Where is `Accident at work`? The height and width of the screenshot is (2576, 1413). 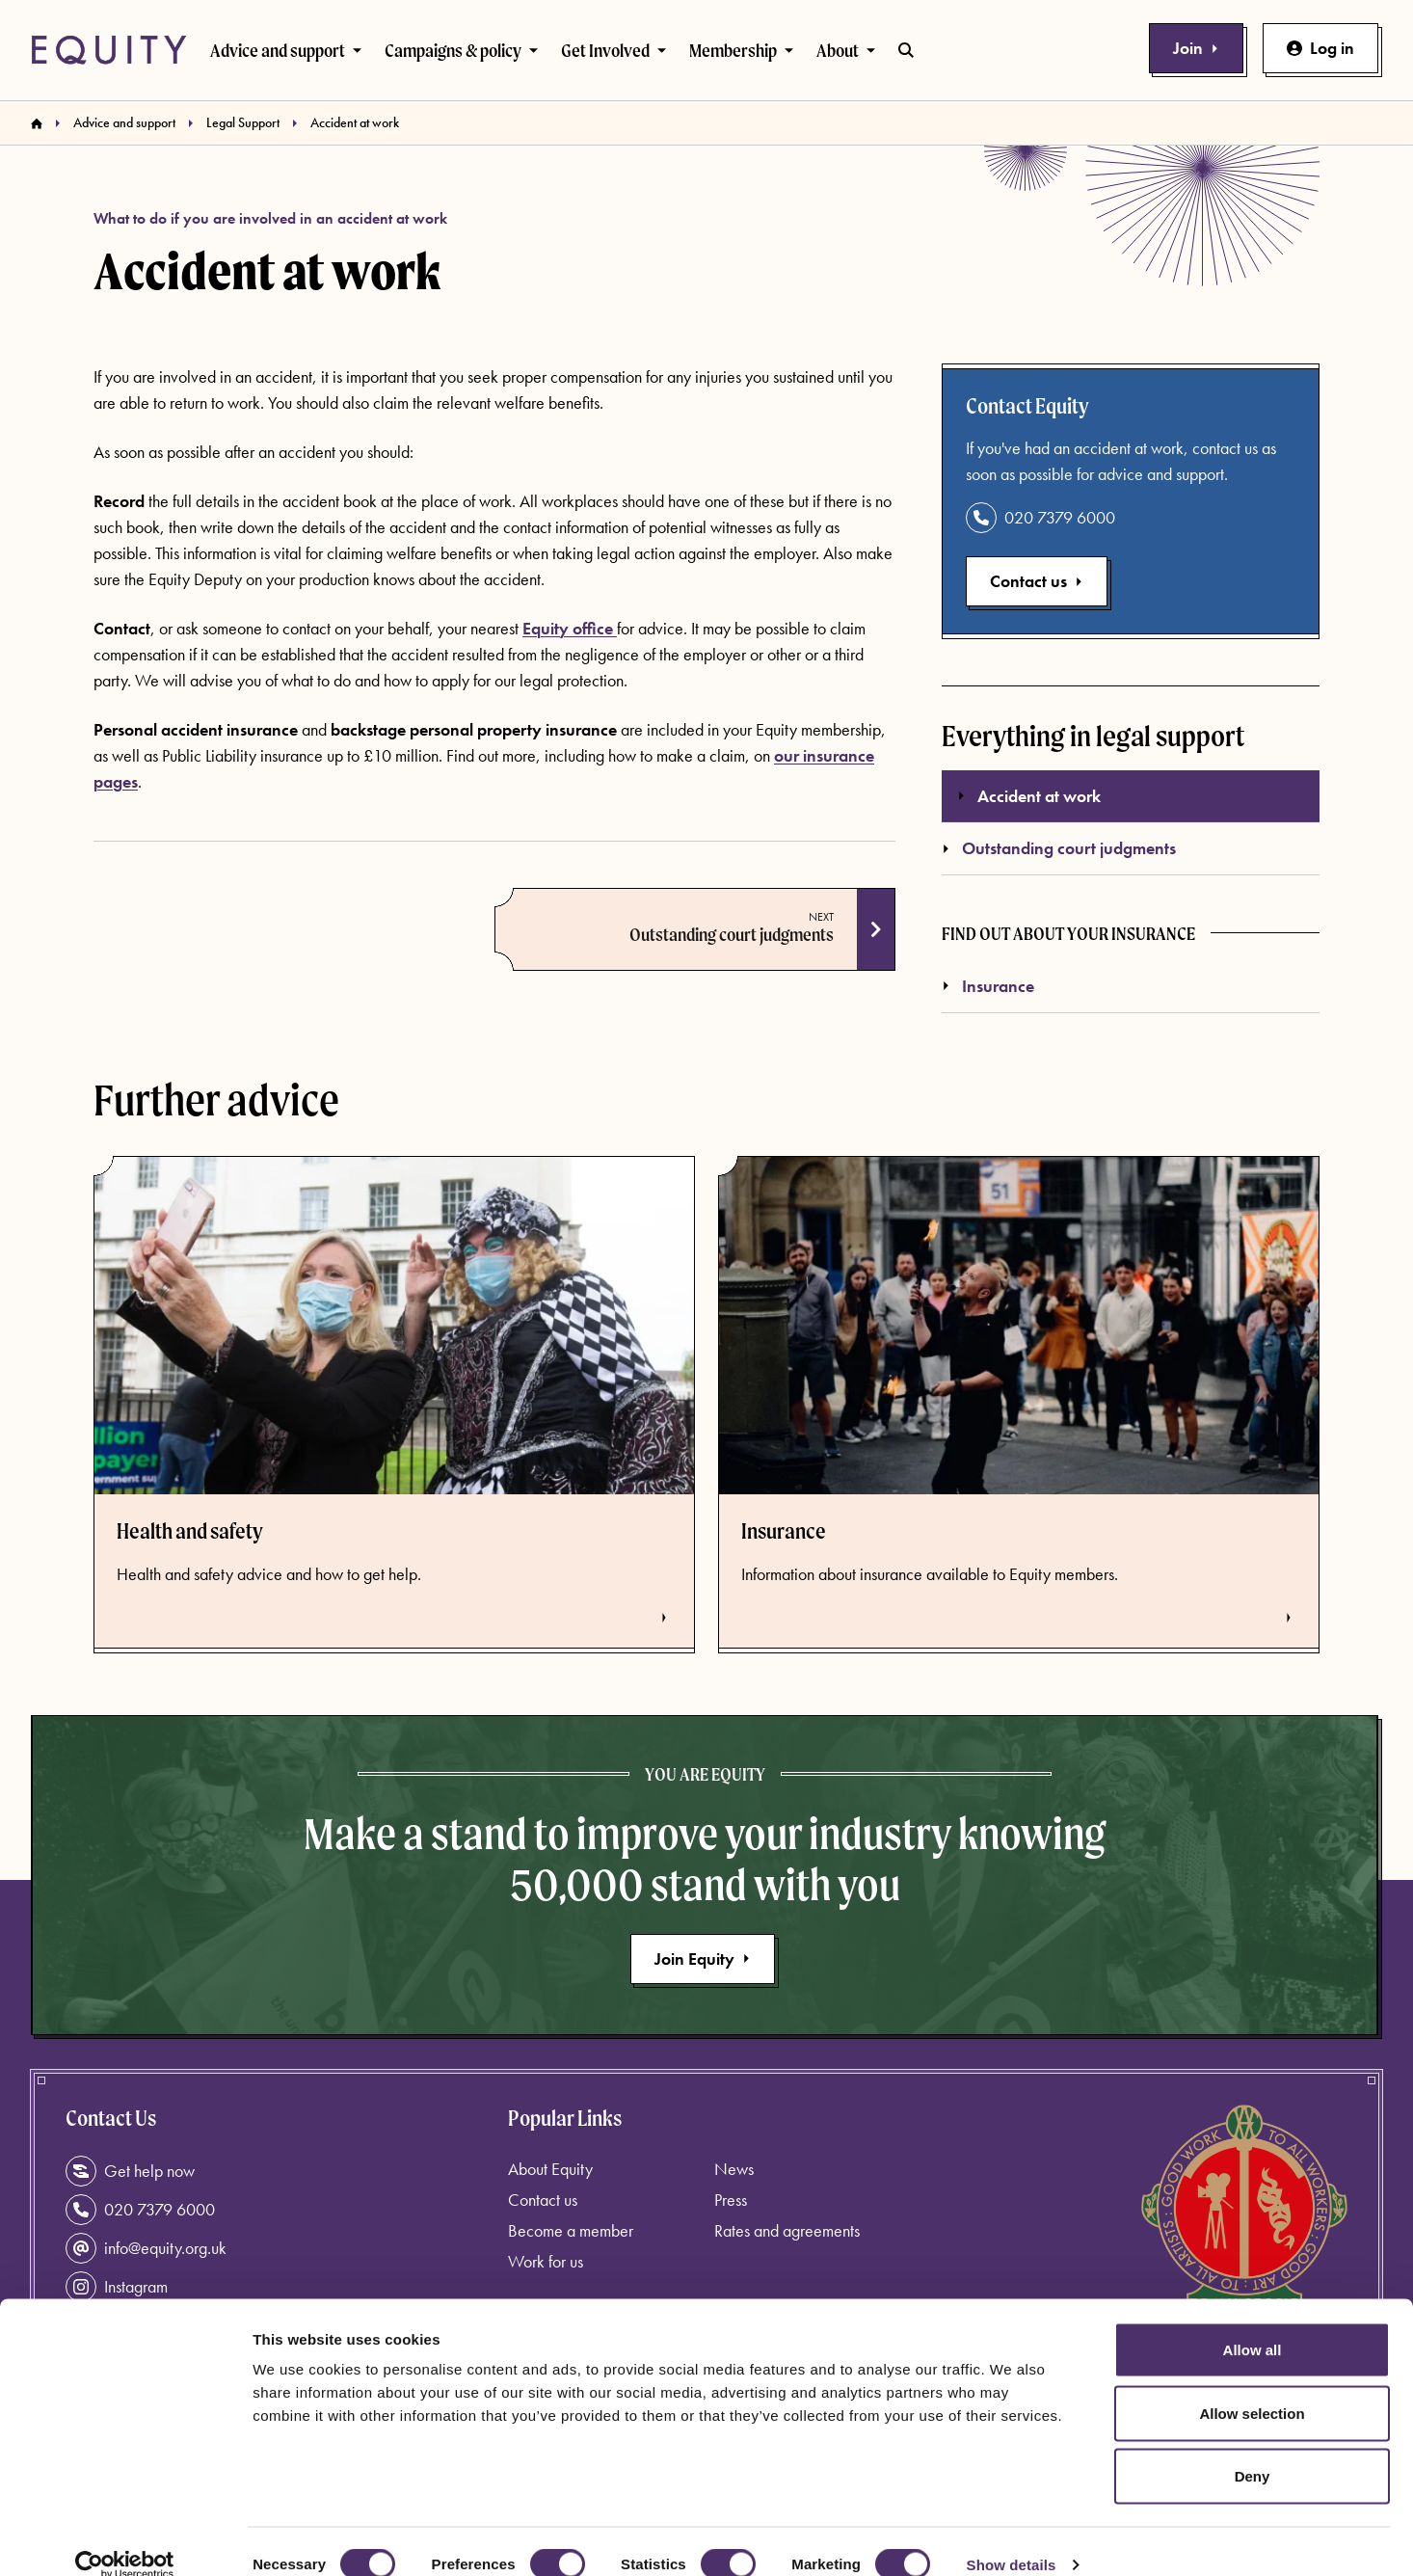
Accident at work is located at coordinates (1029, 796).